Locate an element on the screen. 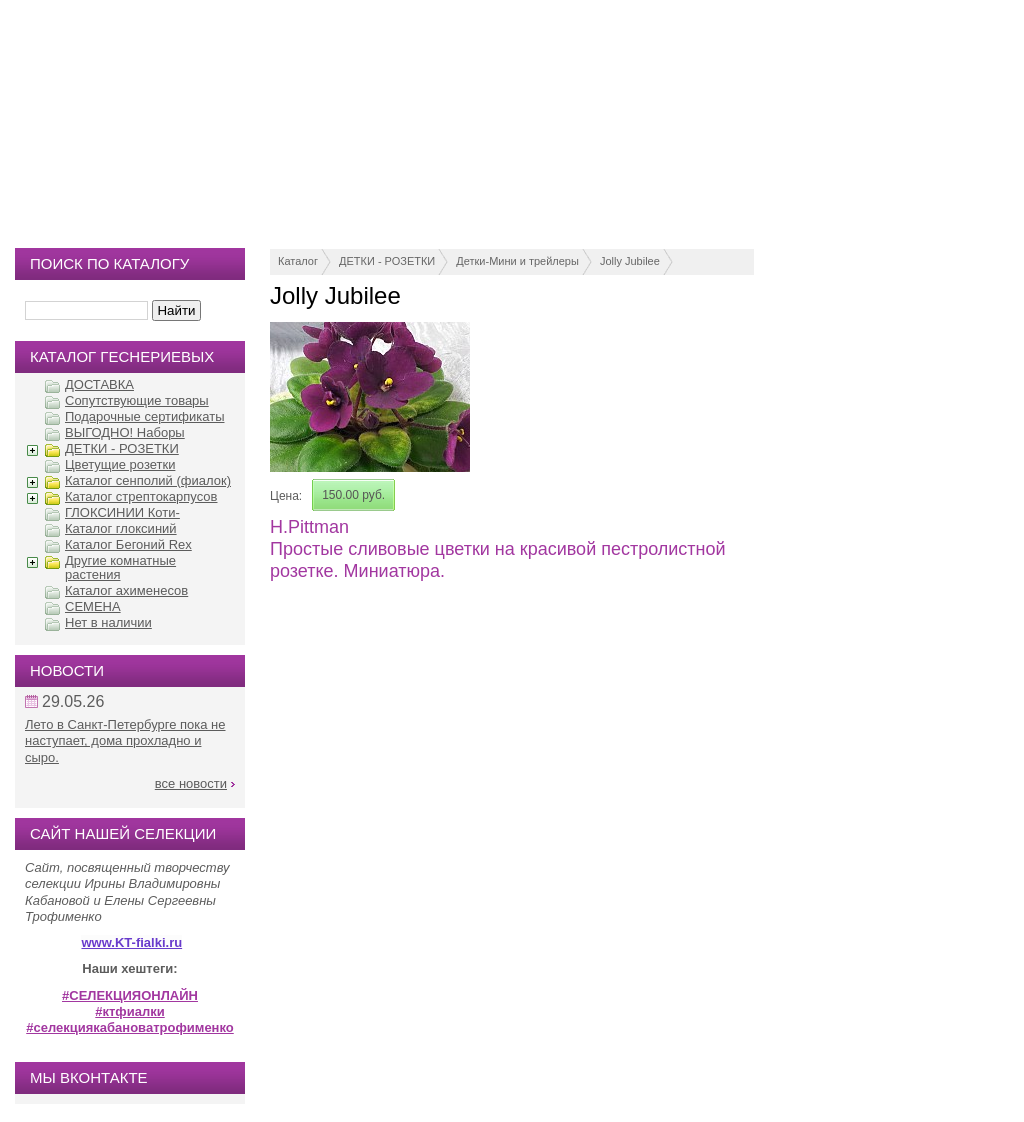  Сопутствующие товары is located at coordinates (137, 400).